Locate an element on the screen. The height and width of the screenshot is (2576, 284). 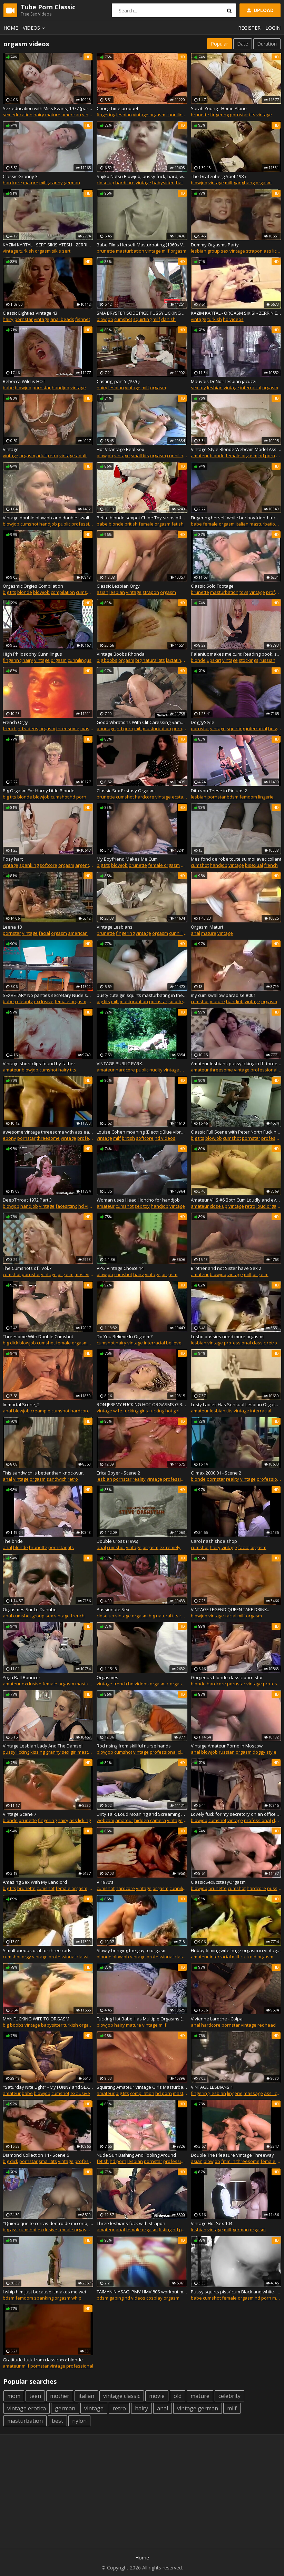
bondage is located at coordinates (106, 728).